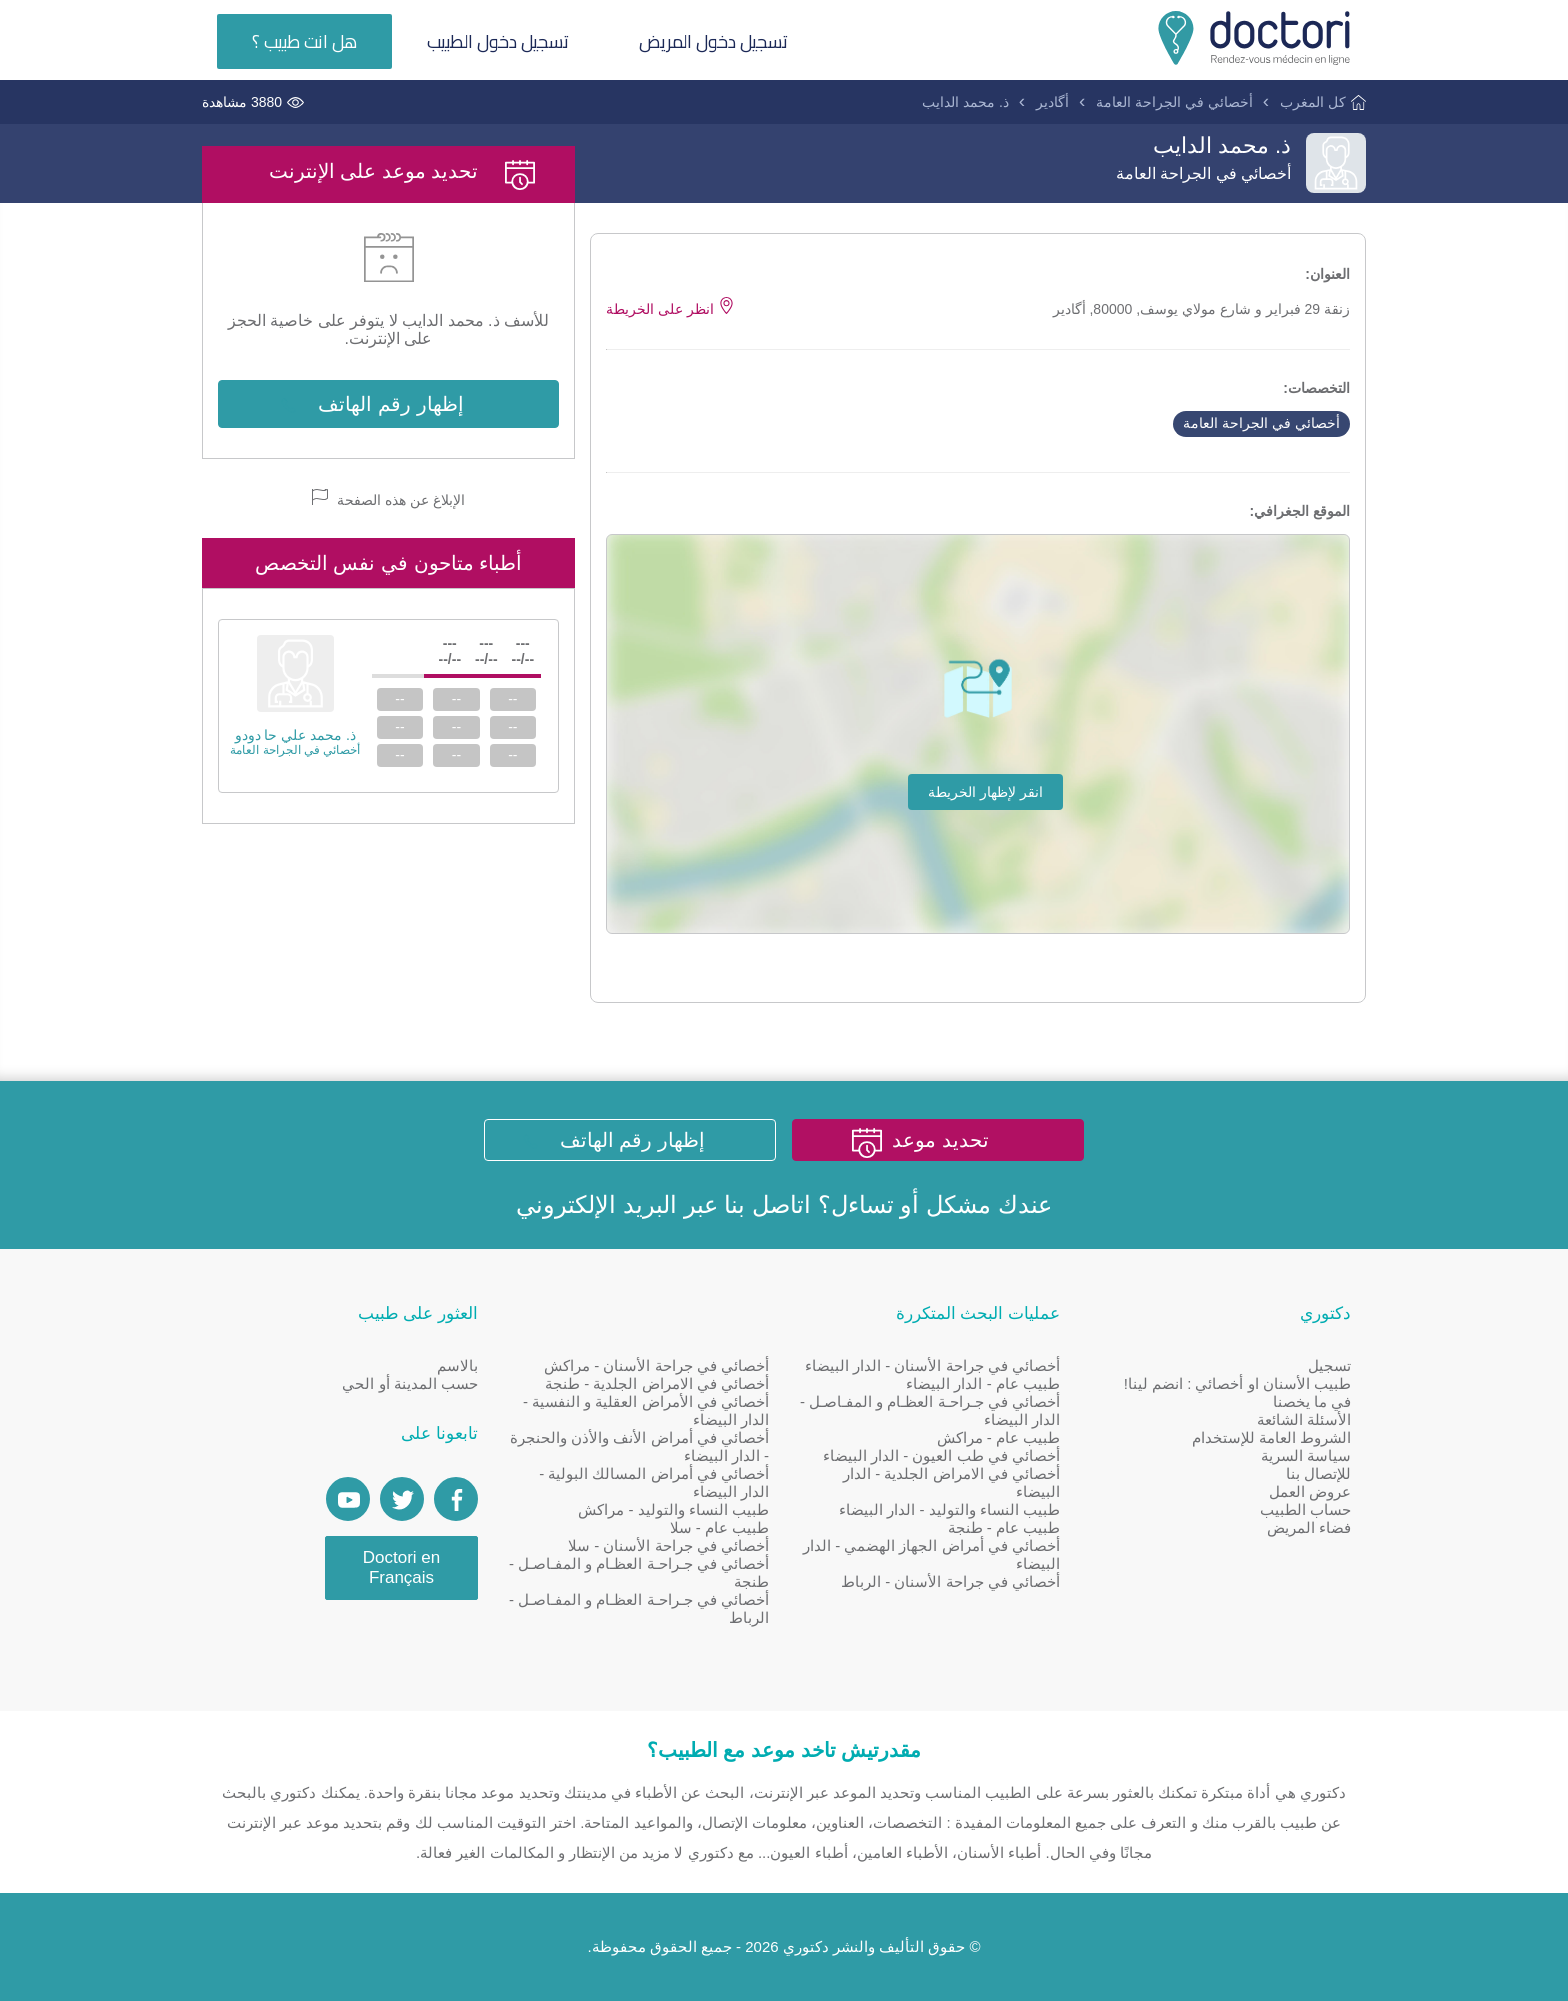 This screenshot has width=1568, height=2001. I want to click on ذ. محمد الدايب, so click(965, 102).